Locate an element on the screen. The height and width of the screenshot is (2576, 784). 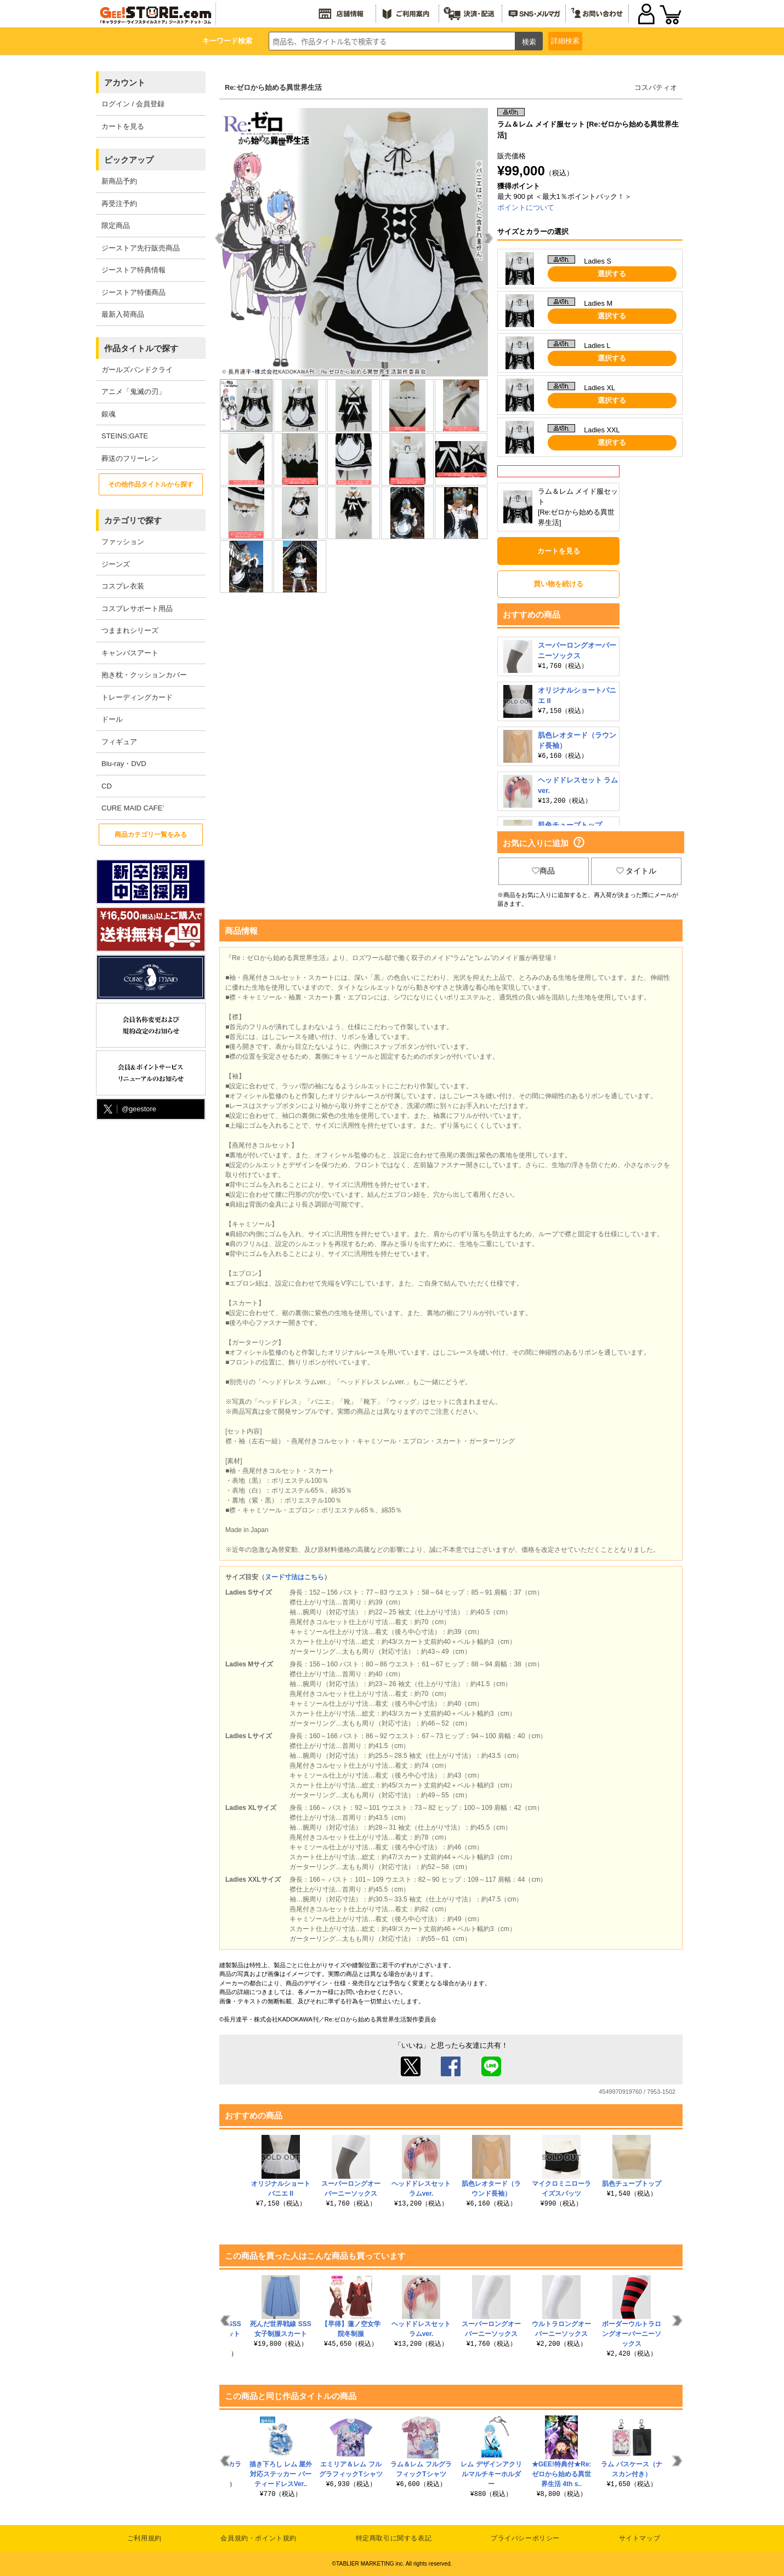
キャンバスアート is located at coordinates (129, 653).